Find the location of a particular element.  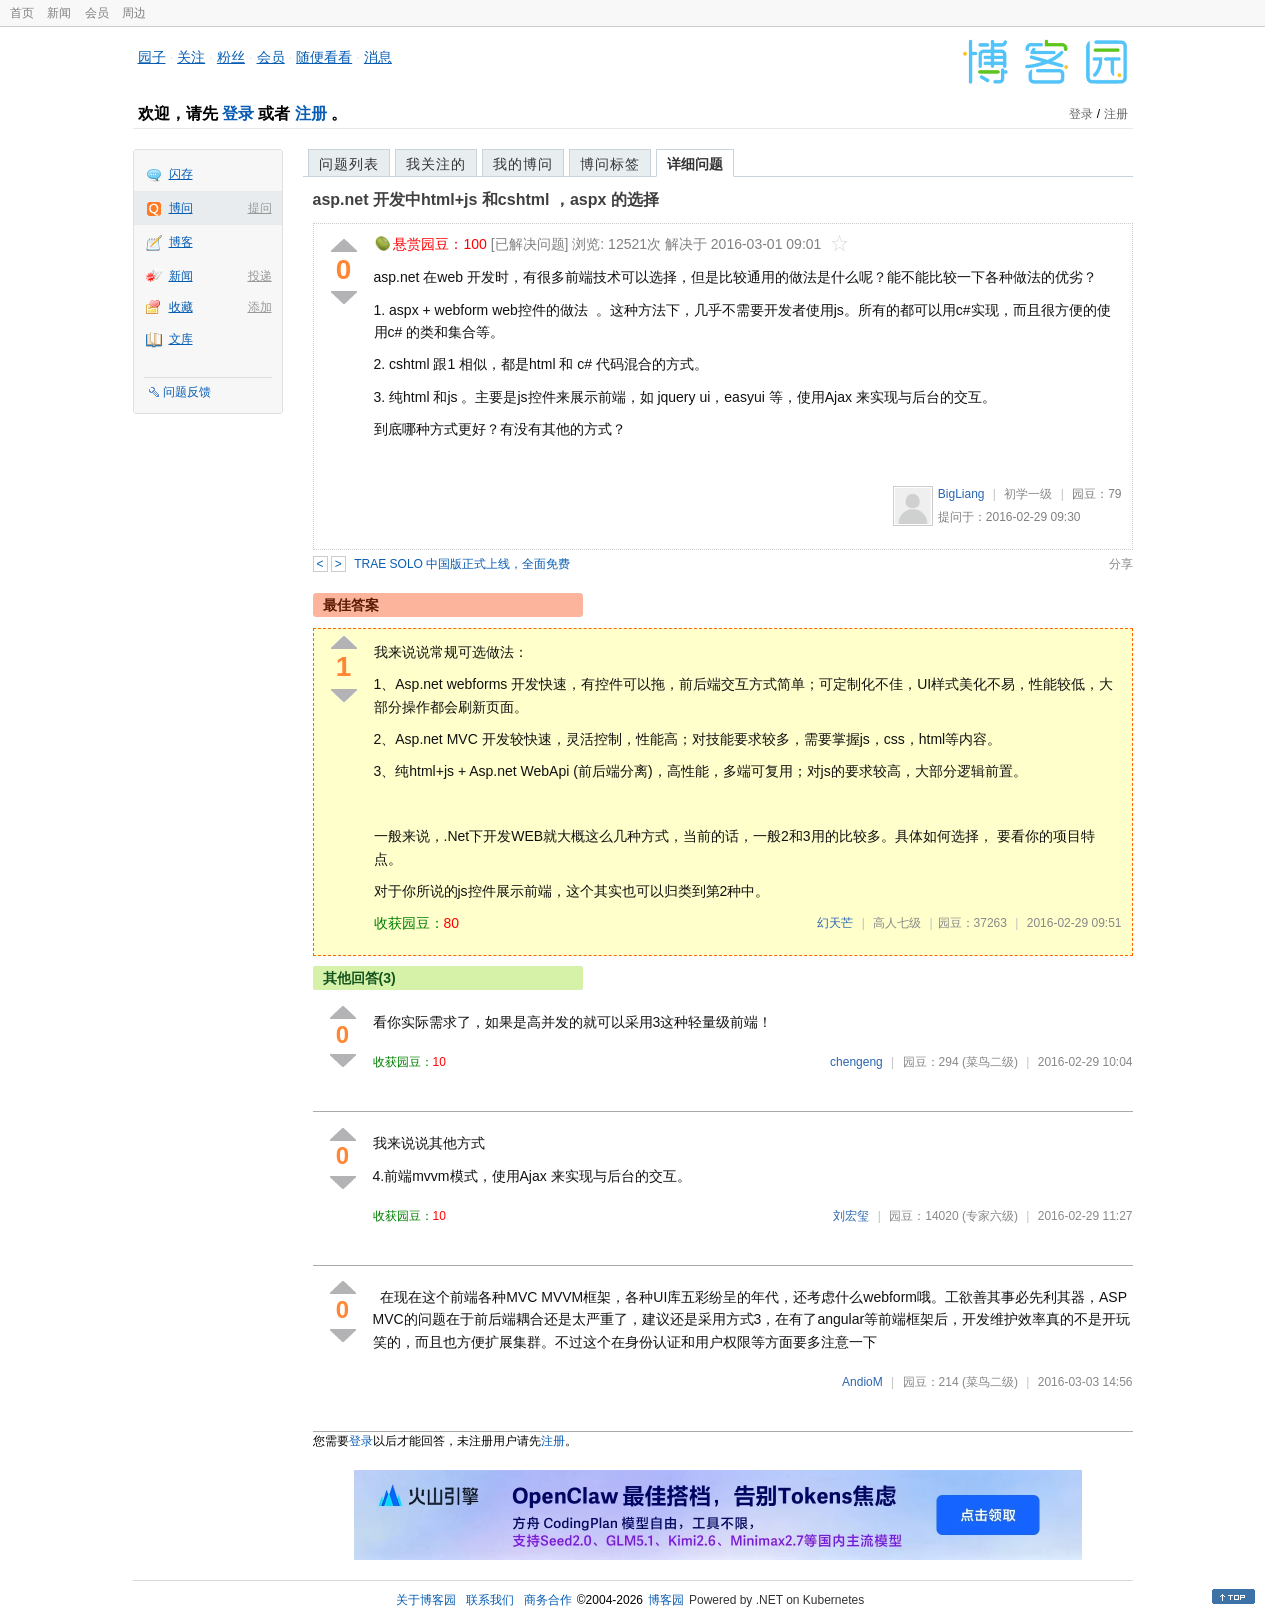

商务合作 is located at coordinates (548, 1600).